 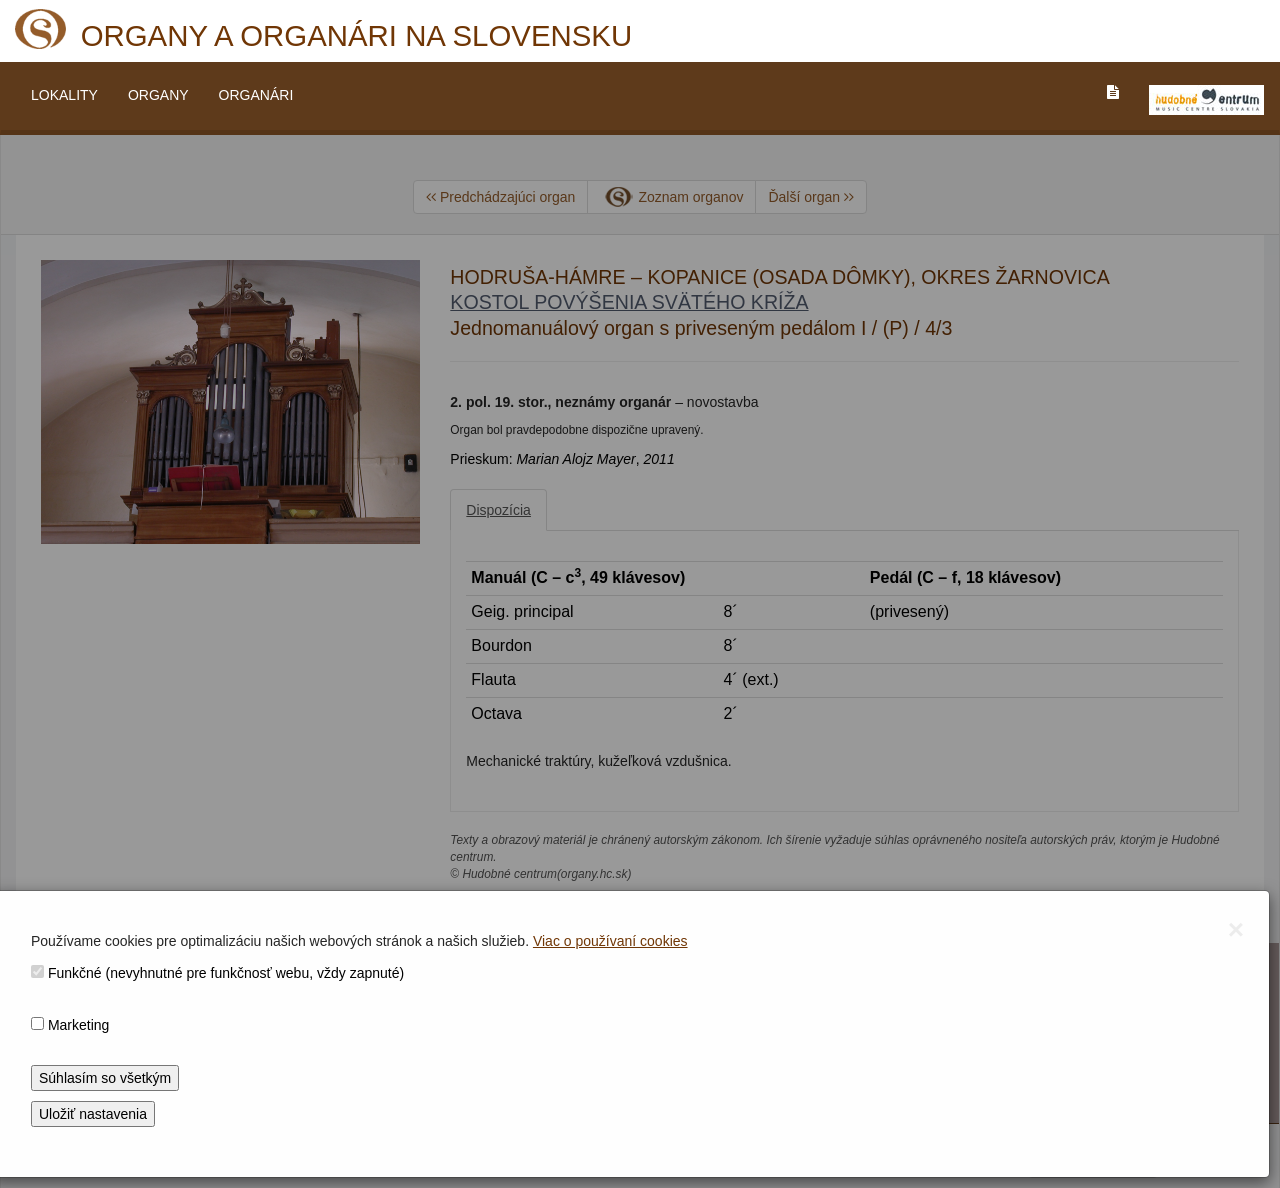 I want to click on Viac o používaní cookies, so click(x=610, y=941).